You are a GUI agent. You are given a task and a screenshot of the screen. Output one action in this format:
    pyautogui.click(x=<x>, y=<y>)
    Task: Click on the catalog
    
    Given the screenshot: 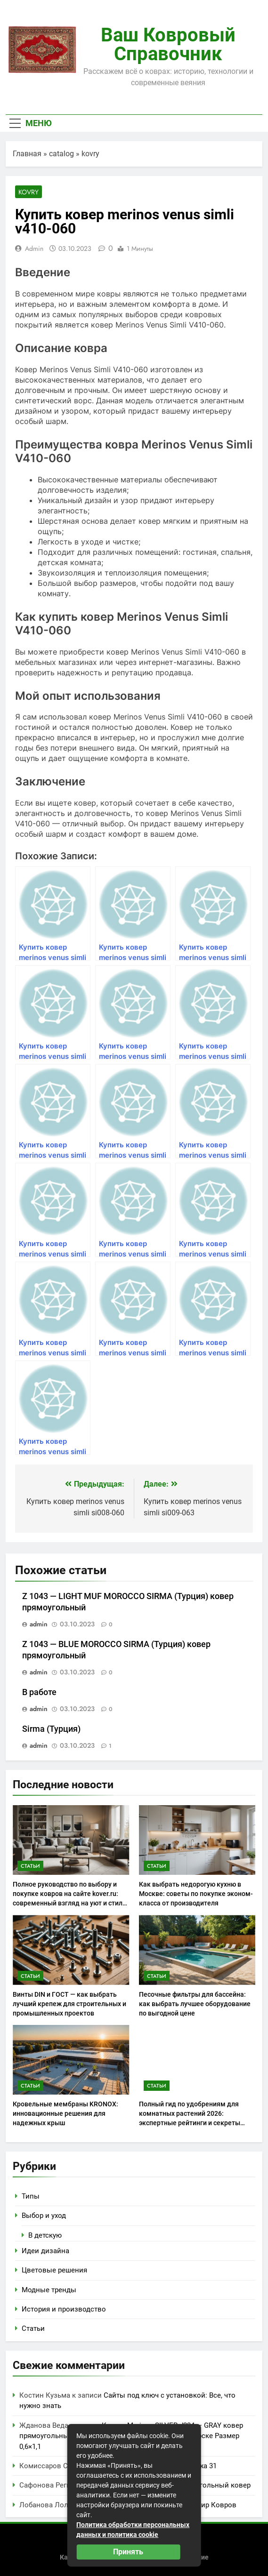 What is the action you would take?
    pyautogui.click(x=61, y=153)
    